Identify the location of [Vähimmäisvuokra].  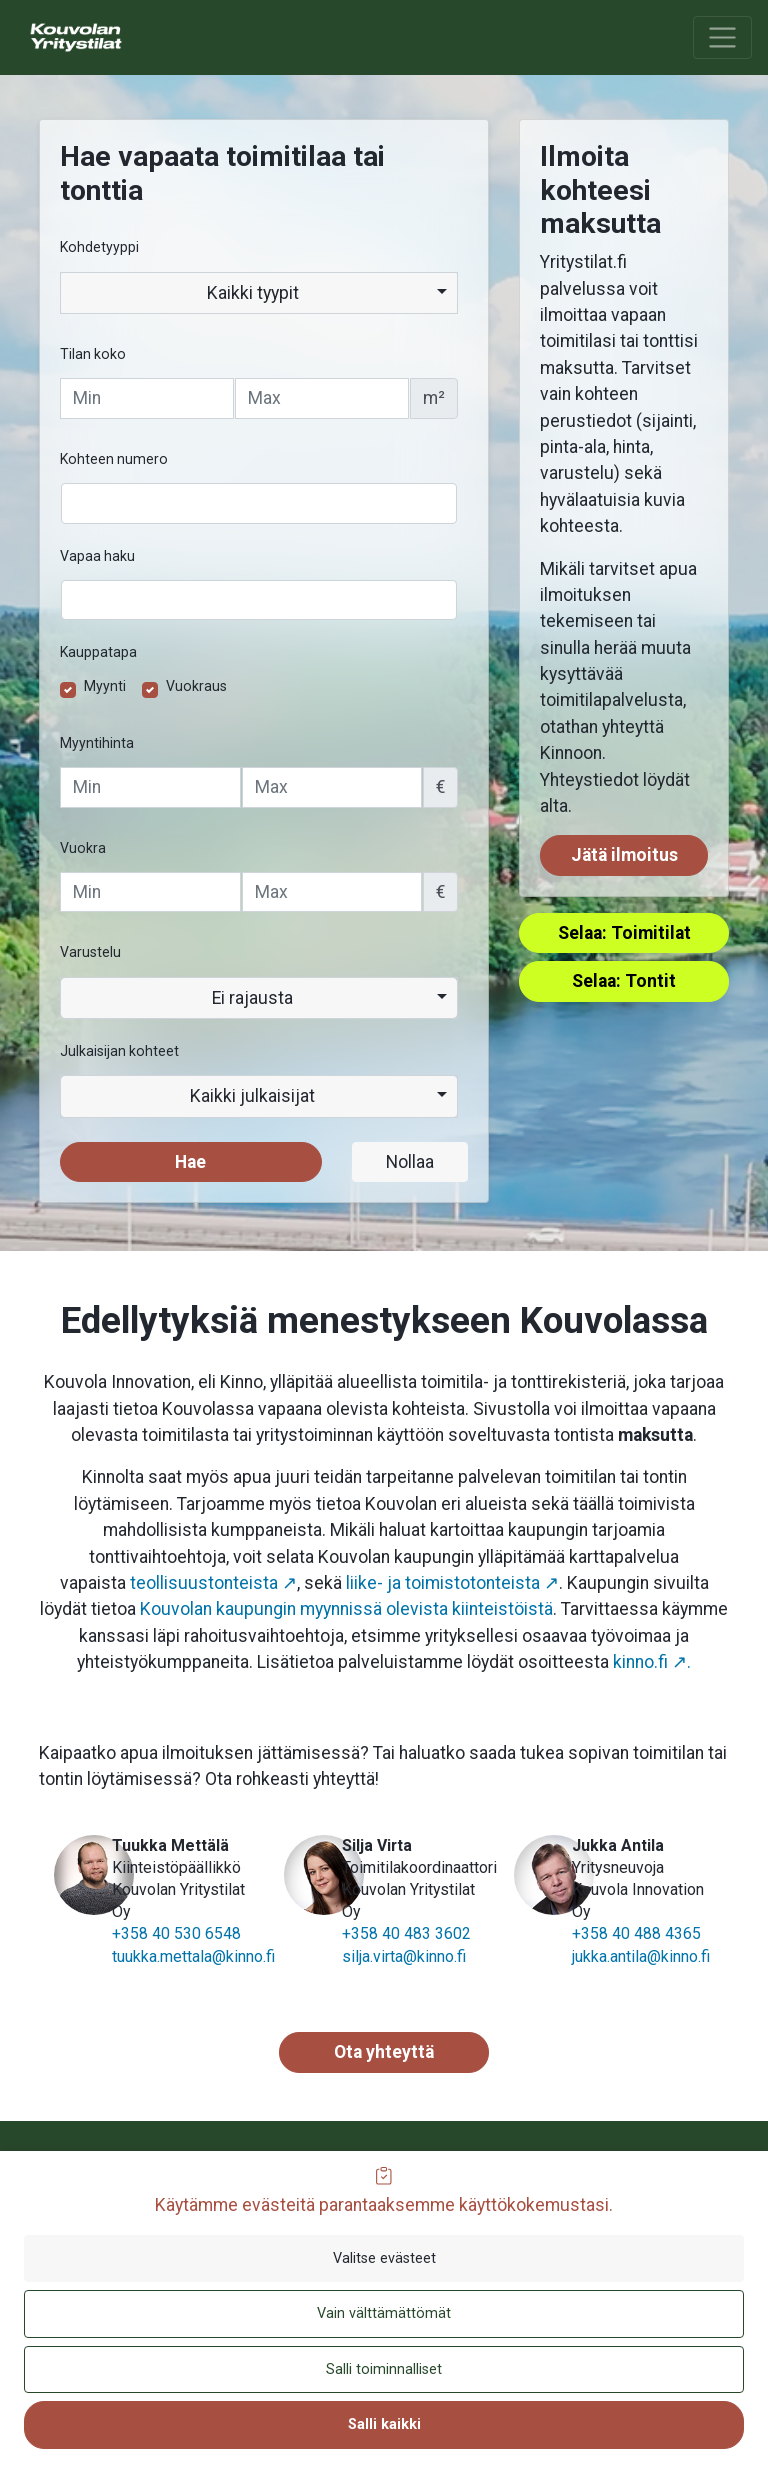
(150, 892).